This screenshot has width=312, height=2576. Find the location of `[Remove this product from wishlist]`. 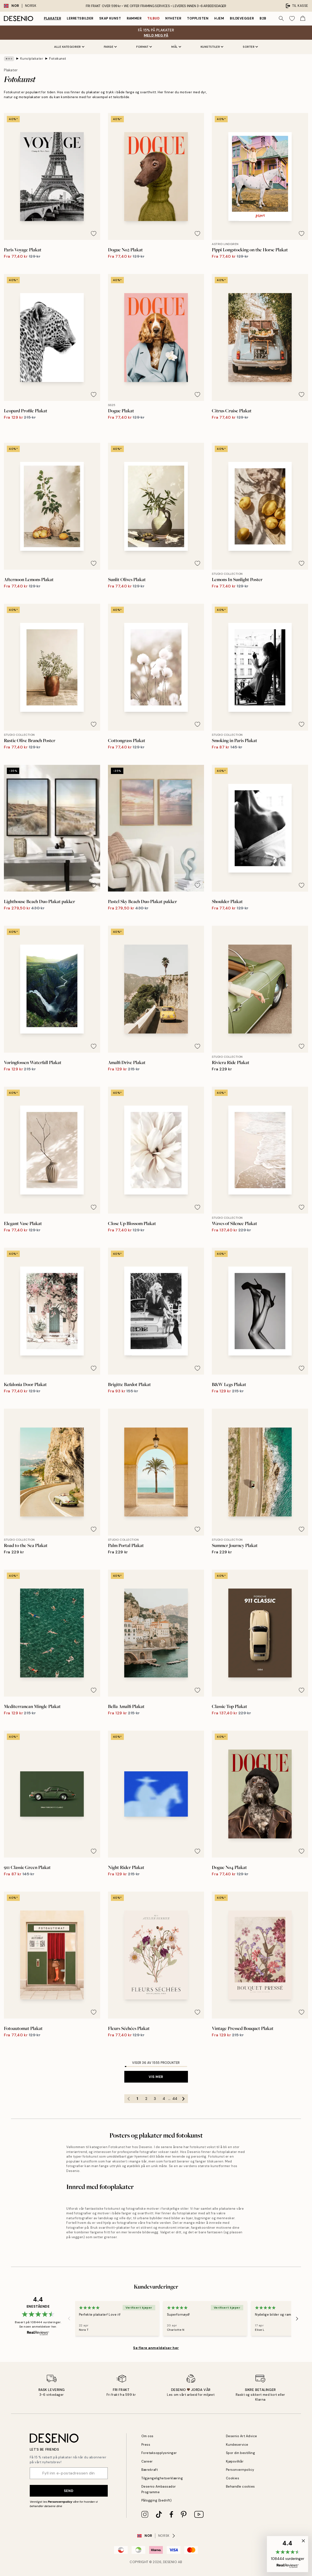

[Remove this product from wishlist] is located at coordinates (93, 233).